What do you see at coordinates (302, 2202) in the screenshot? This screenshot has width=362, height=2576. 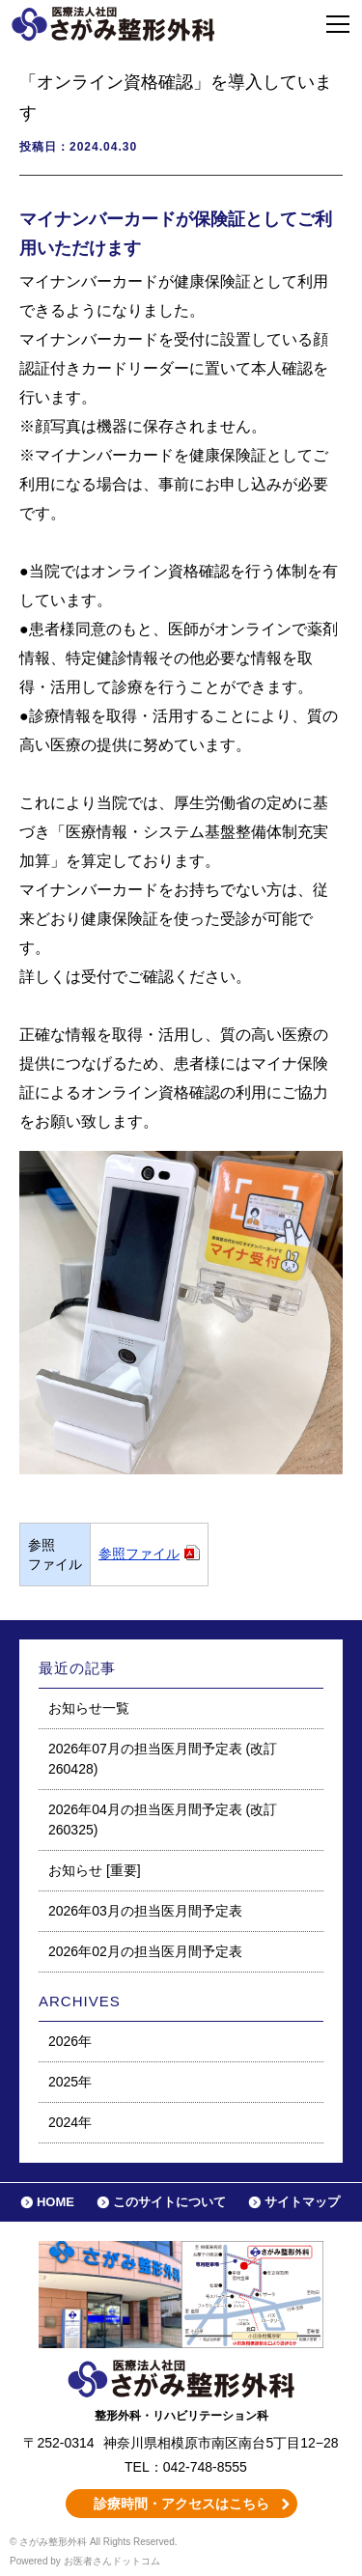 I see `サイトマップ` at bounding box center [302, 2202].